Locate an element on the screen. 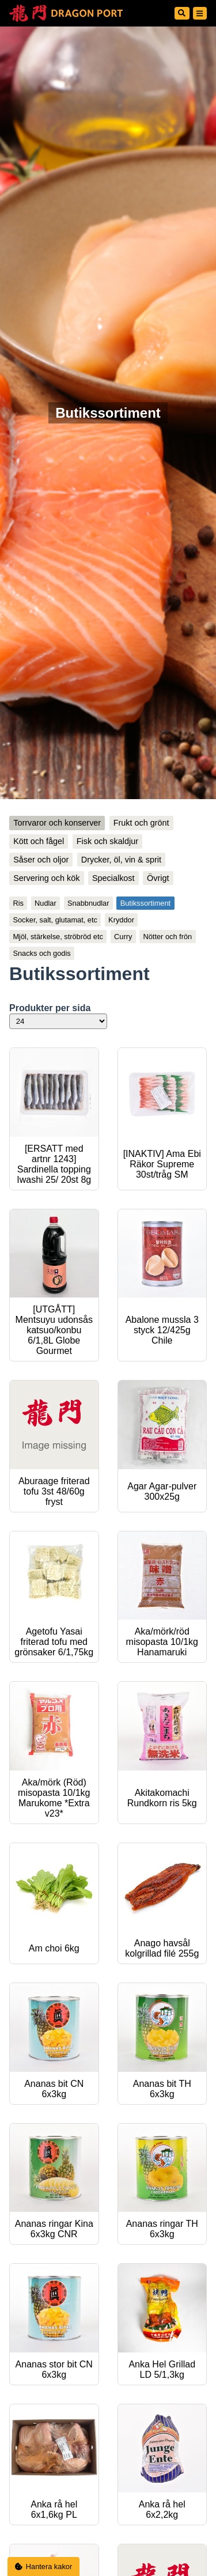  Mjöl, stärkelse, ströbröd etc is located at coordinates (58, 936).